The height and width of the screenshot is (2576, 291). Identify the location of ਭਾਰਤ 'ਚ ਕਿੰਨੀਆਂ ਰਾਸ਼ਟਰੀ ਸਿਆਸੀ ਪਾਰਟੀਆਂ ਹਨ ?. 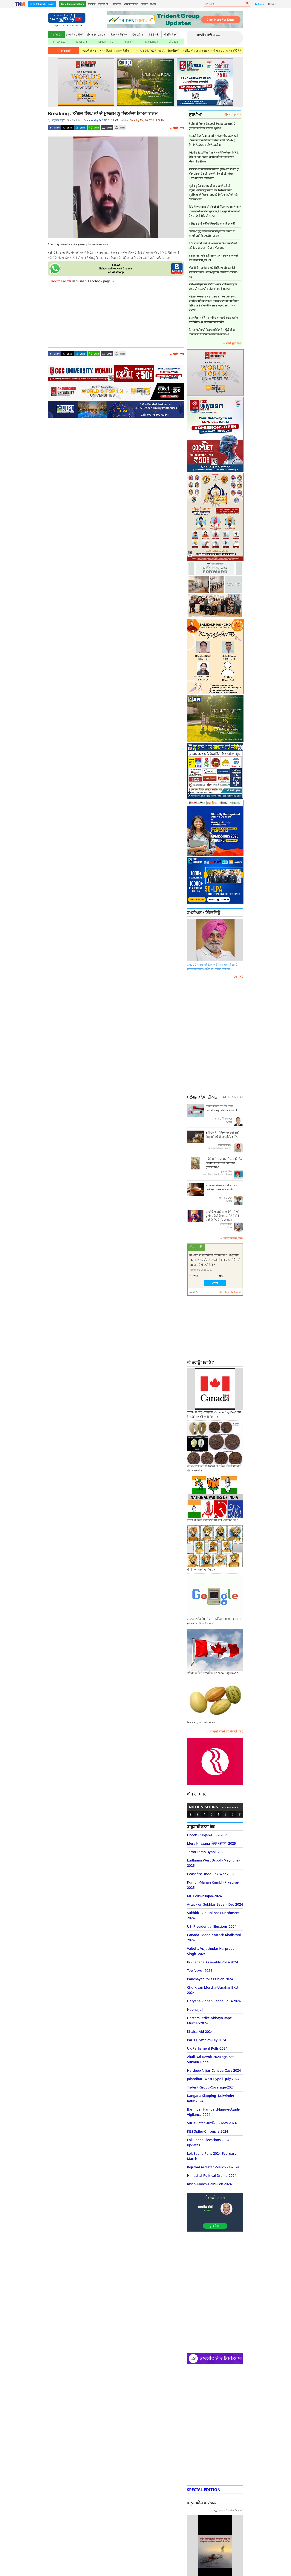
(215, 1499).